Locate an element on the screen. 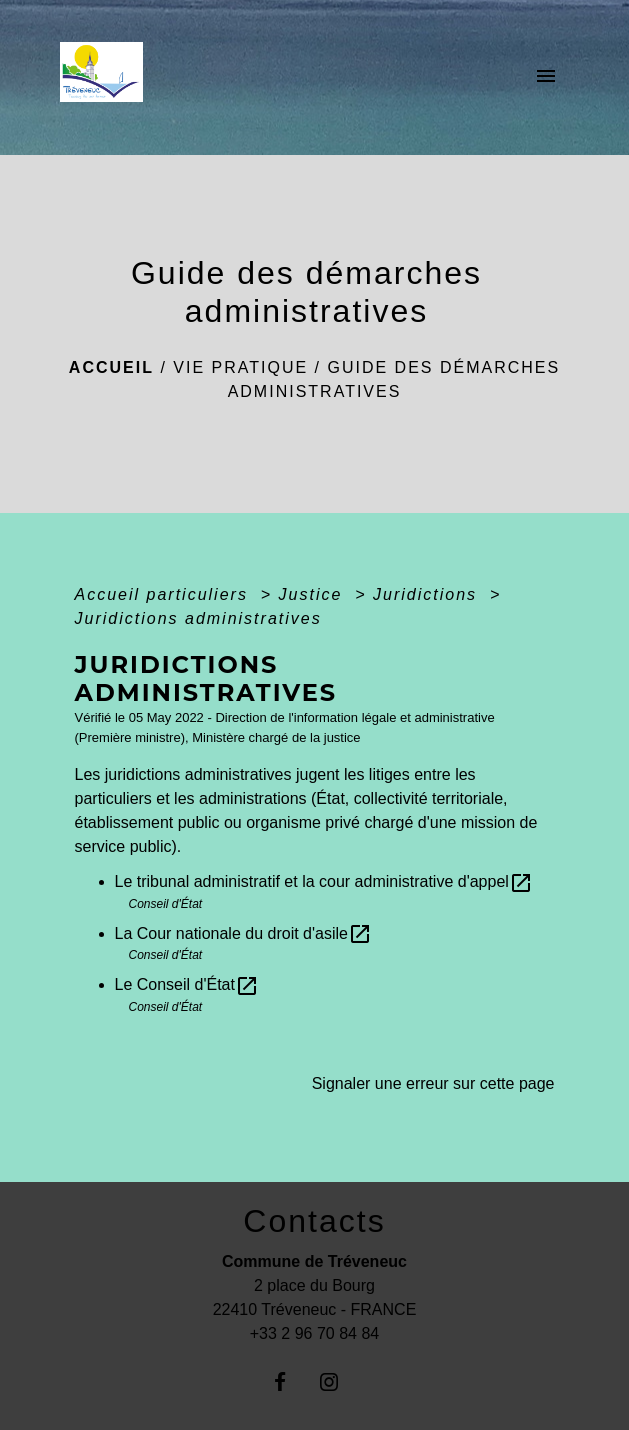 Image resolution: width=629 pixels, height=1430 pixels. +33 2 96 70 84 84 is located at coordinates (314, 1333).